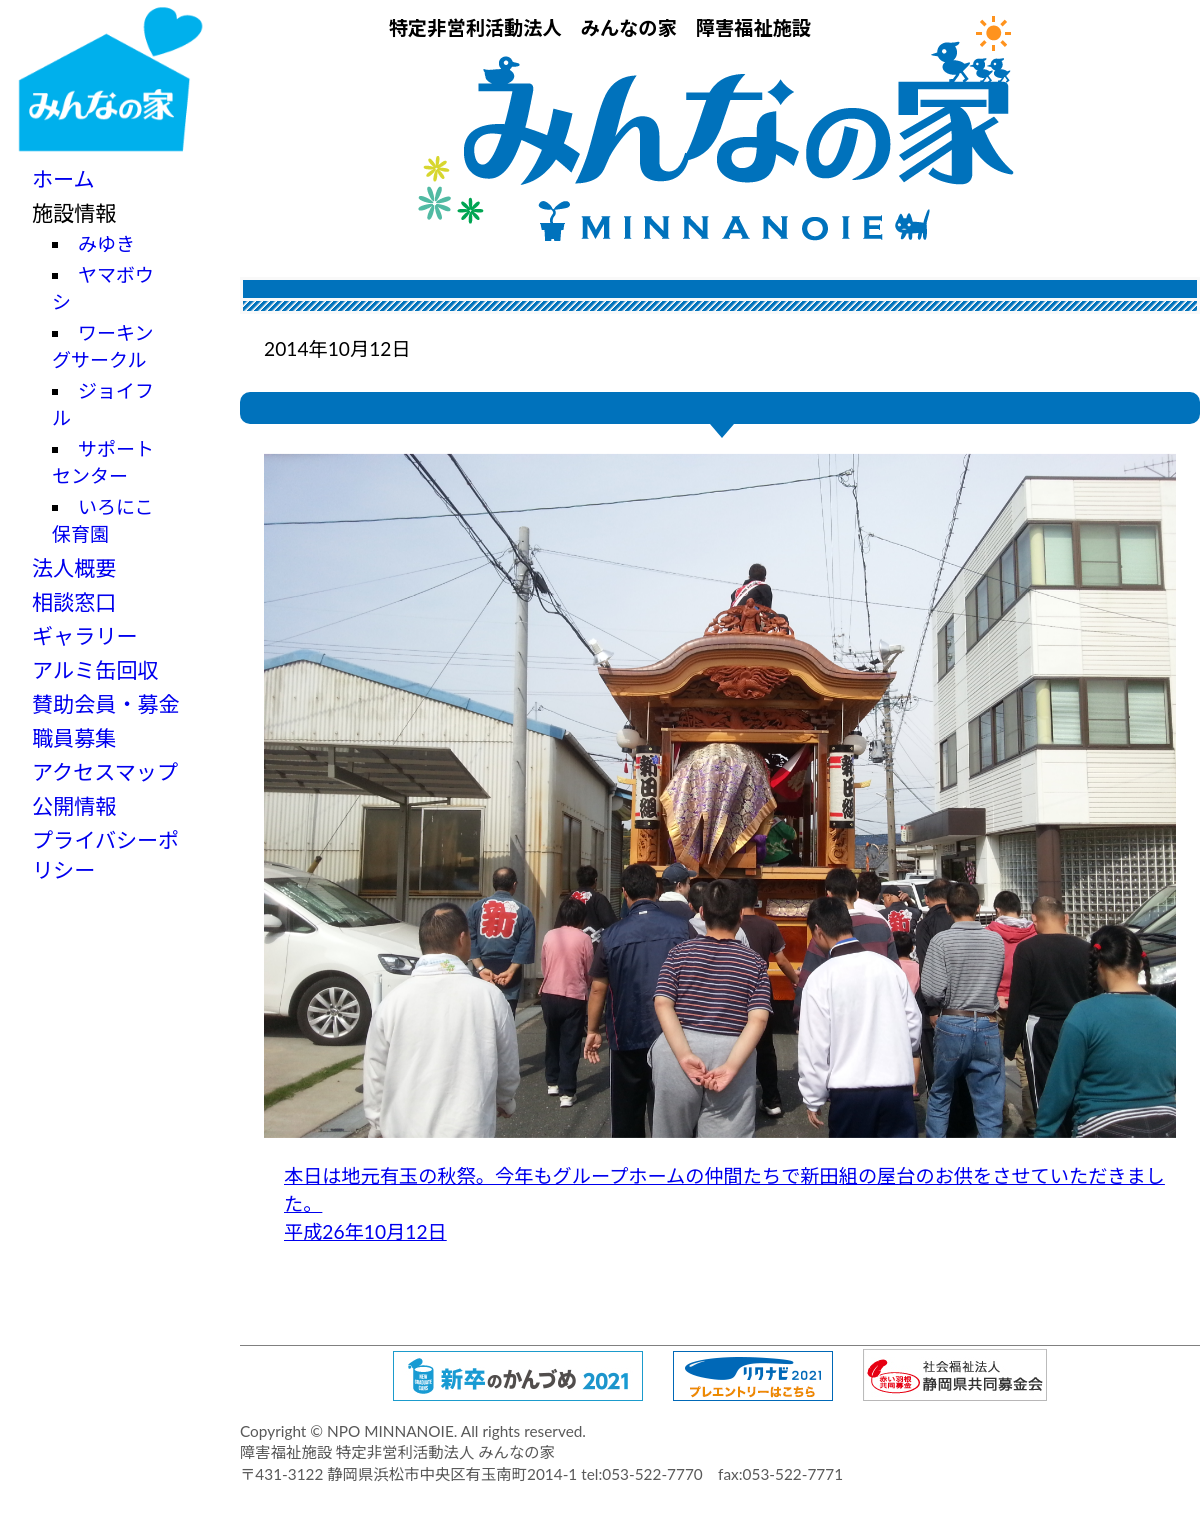 The height and width of the screenshot is (1534, 1200). What do you see at coordinates (63, 178) in the screenshot?
I see `ホーム` at bounding box center [63, 178].